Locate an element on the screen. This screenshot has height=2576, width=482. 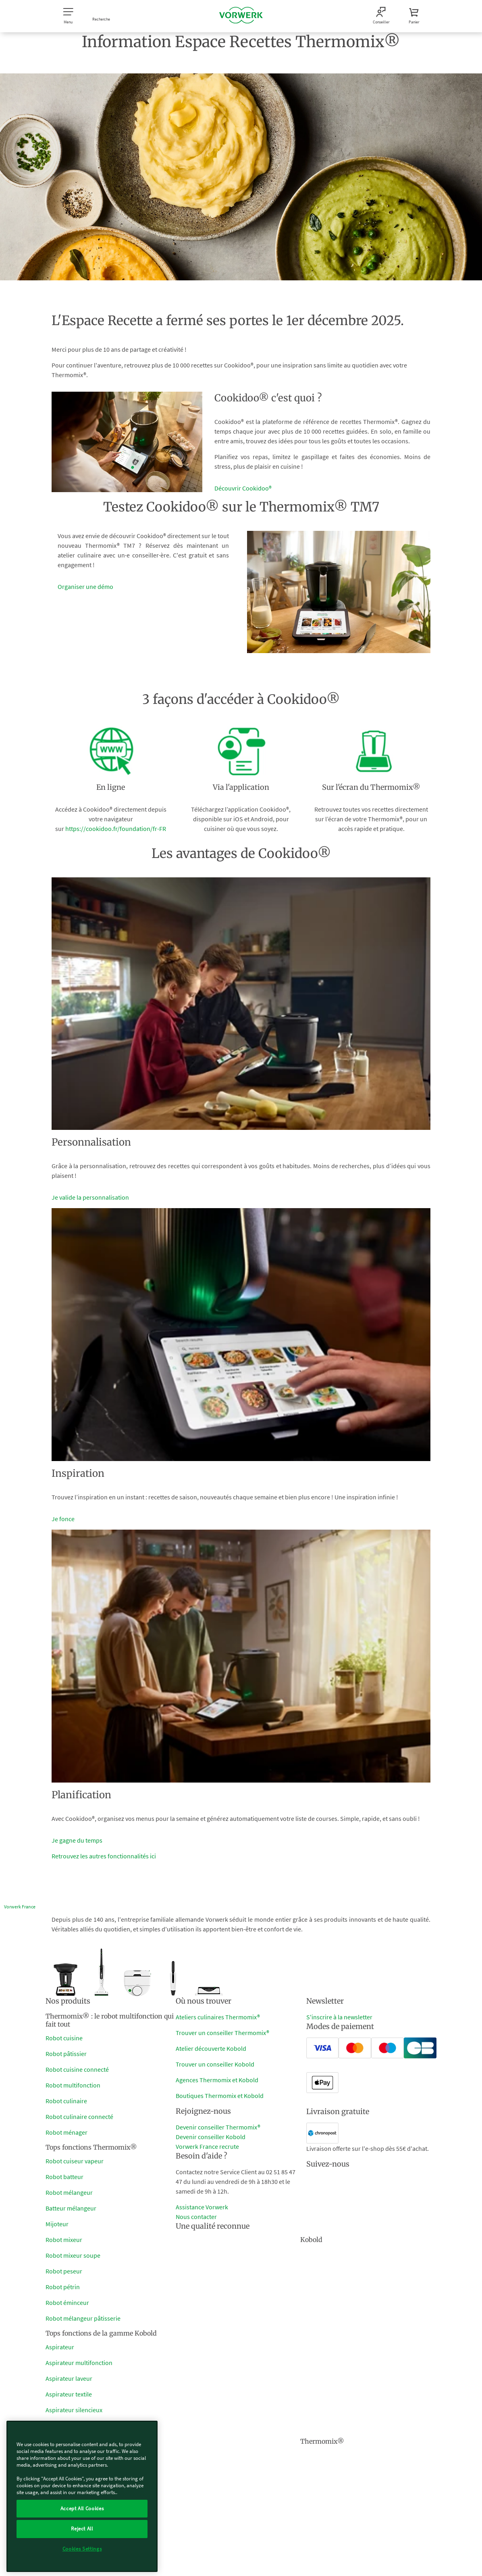
Robot cuisine connecté is located at coordinates (77, 2069).